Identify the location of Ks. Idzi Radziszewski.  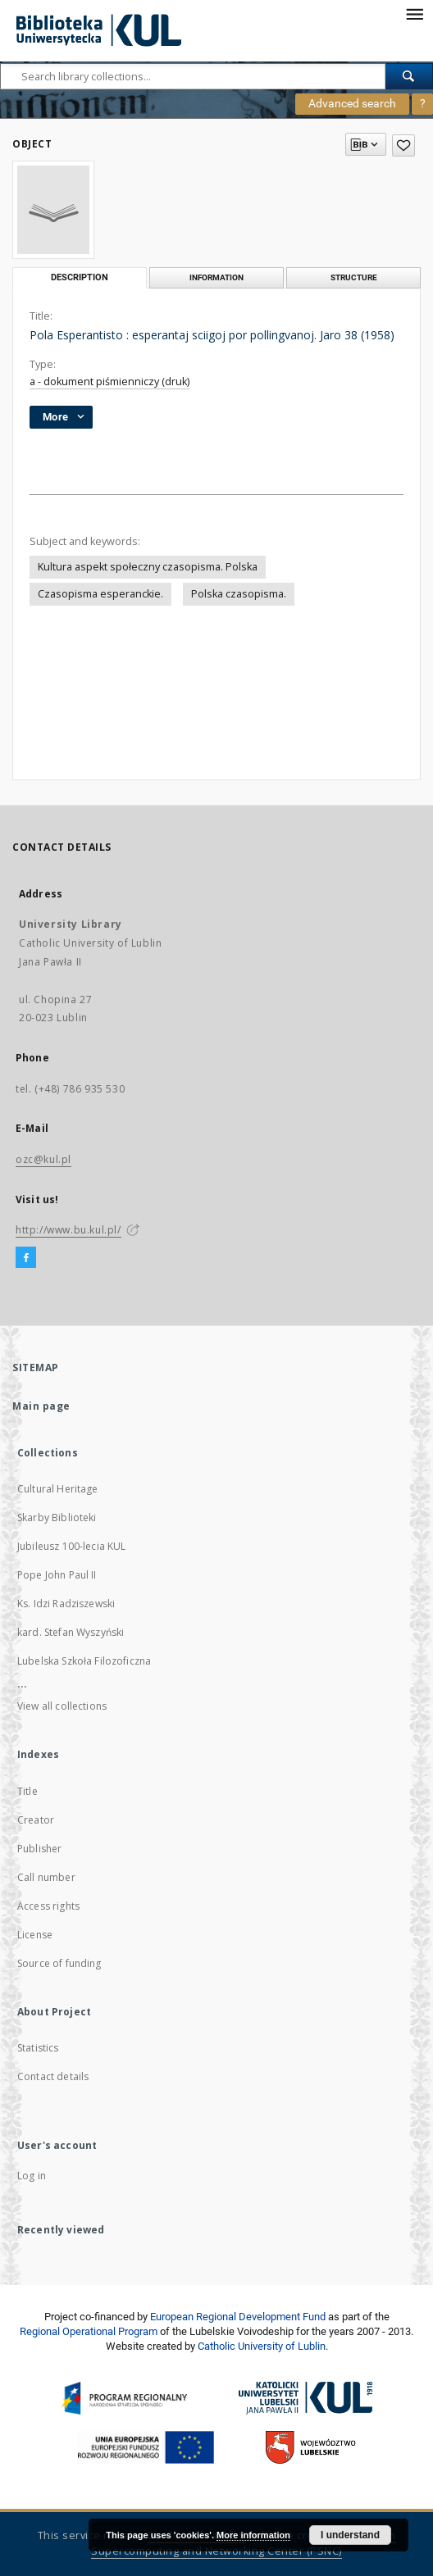
(66, 1604).